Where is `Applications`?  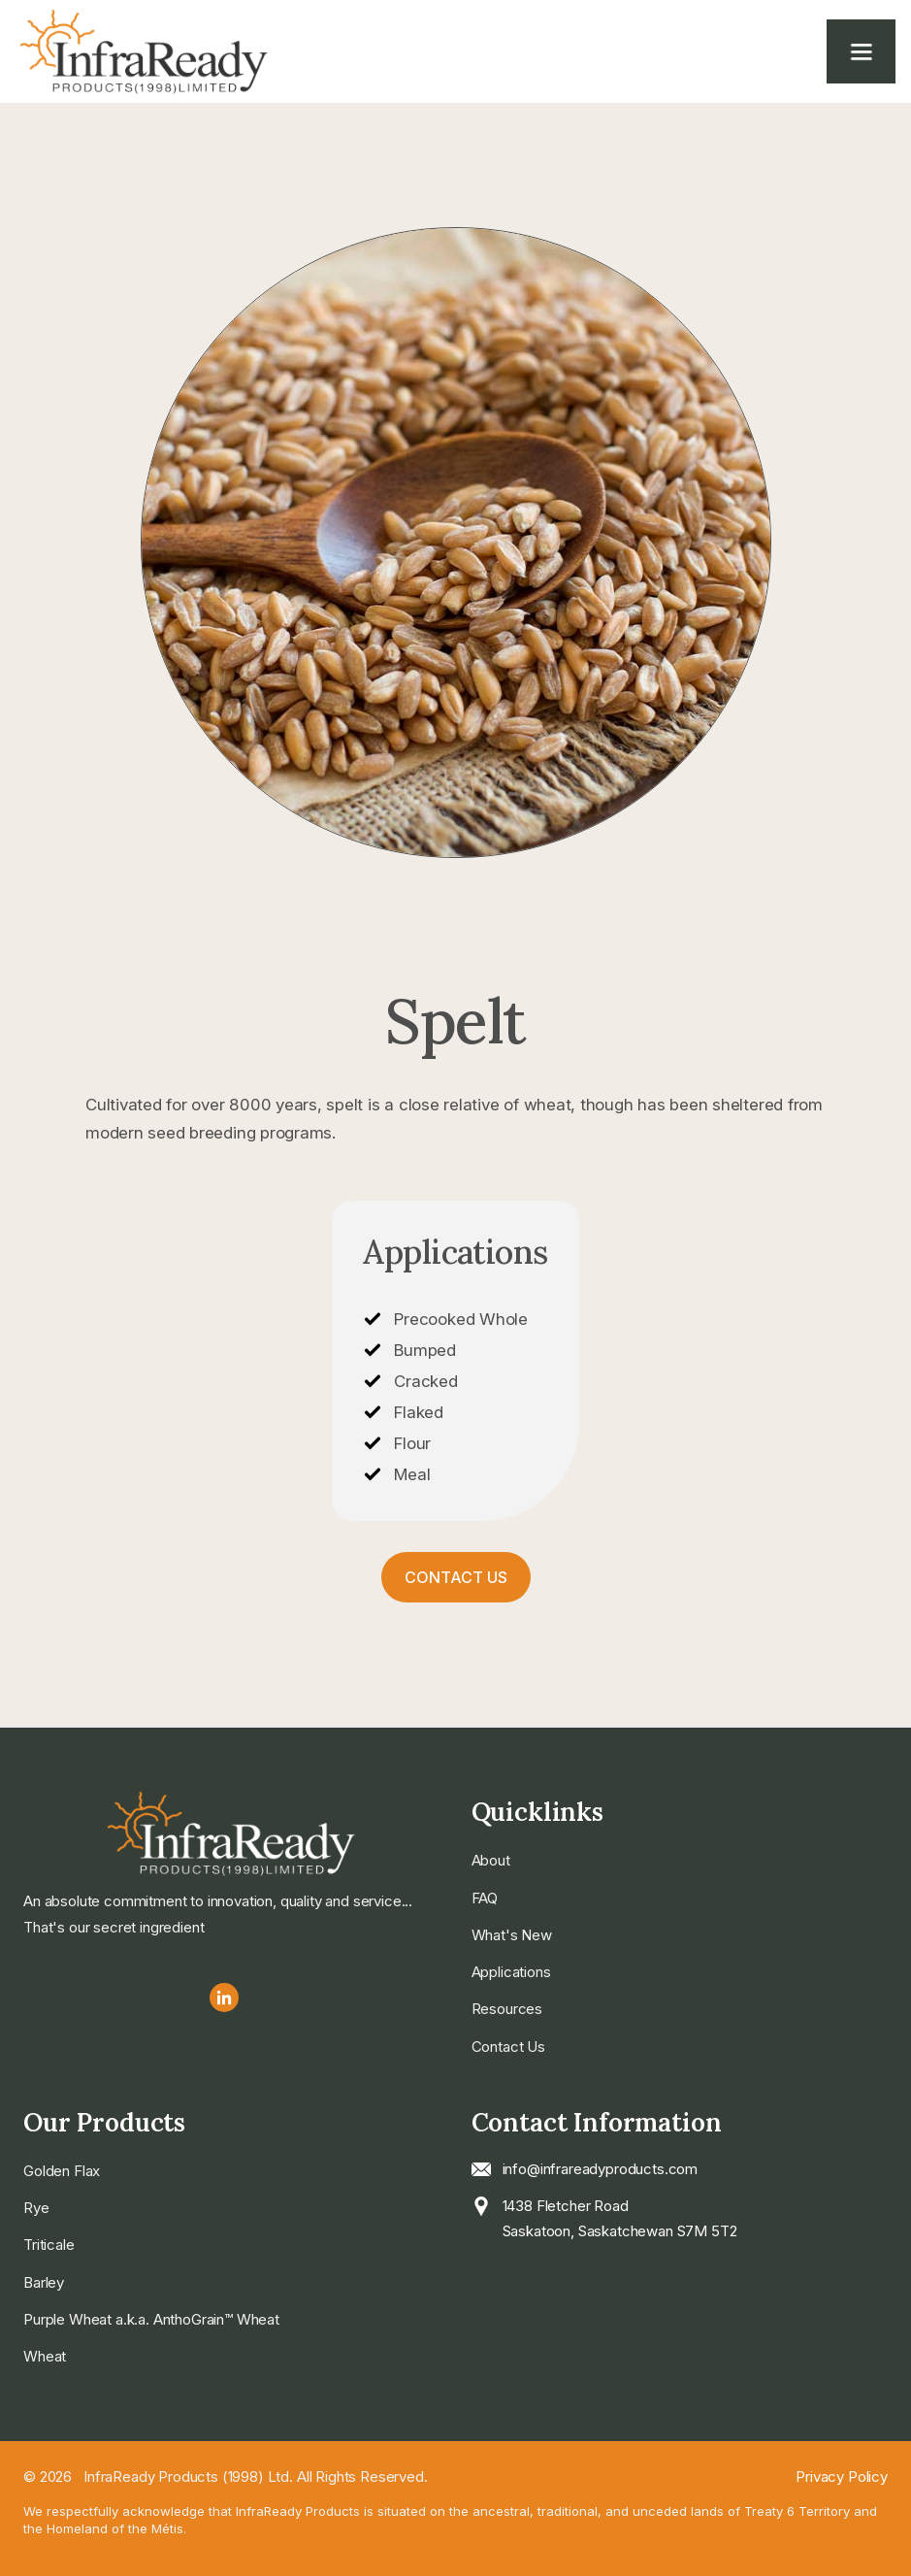
Applications is located at coordinates (511, 1972).